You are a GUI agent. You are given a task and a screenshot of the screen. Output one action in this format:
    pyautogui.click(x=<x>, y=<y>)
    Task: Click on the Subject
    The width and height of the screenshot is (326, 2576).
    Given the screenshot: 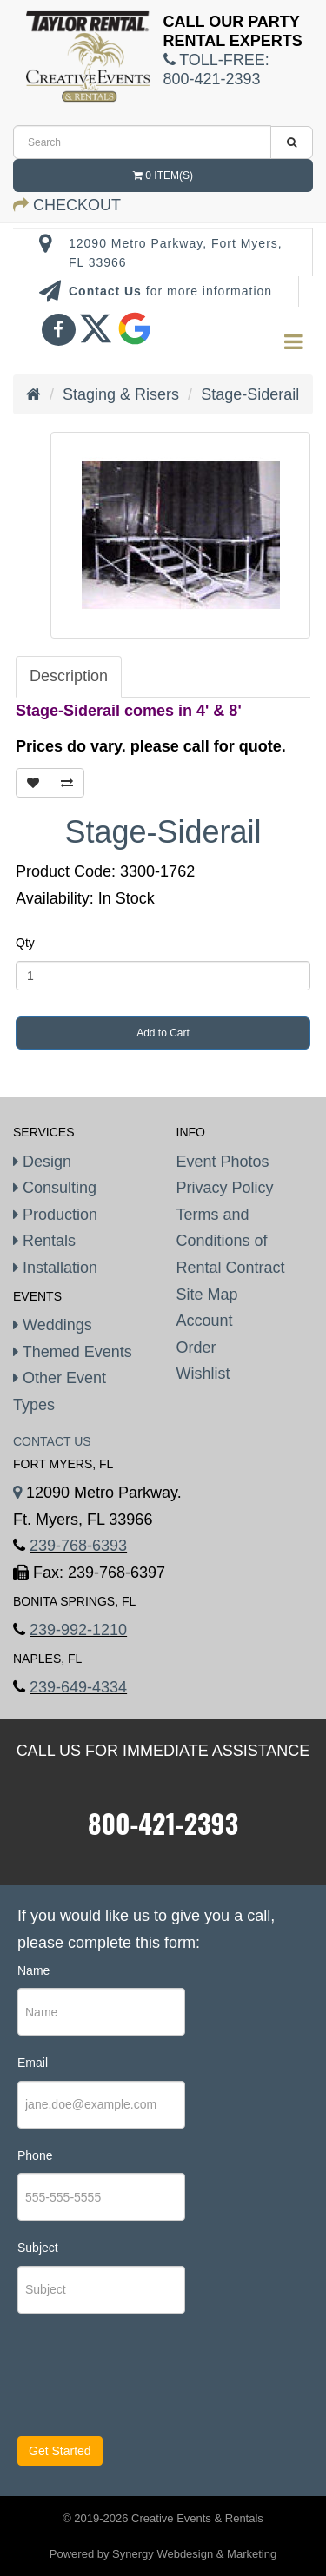 What is the action you would take?
    pyautogui.click(x=37, y=2248)
    